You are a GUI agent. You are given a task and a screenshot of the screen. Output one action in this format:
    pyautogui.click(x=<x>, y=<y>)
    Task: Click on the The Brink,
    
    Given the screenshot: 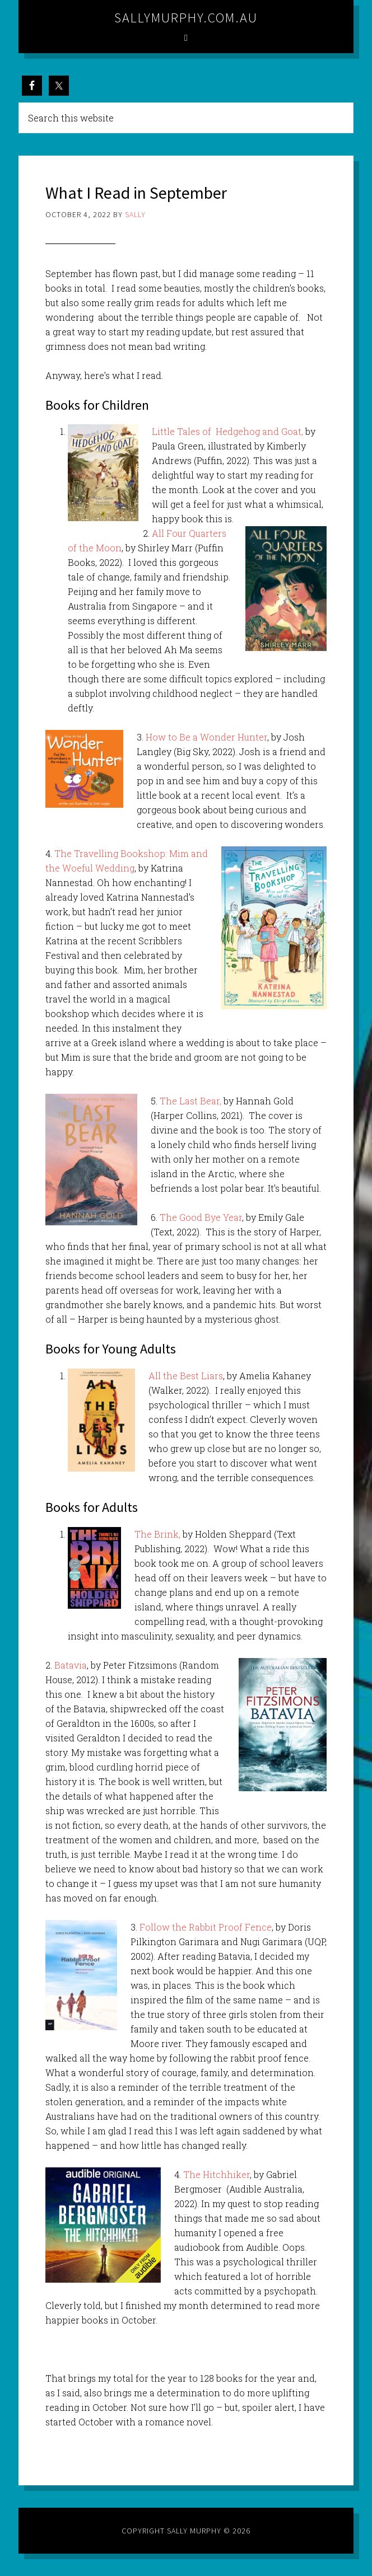 What is the action you would take?
    pyautogui.click(x=157, y=1534)
    